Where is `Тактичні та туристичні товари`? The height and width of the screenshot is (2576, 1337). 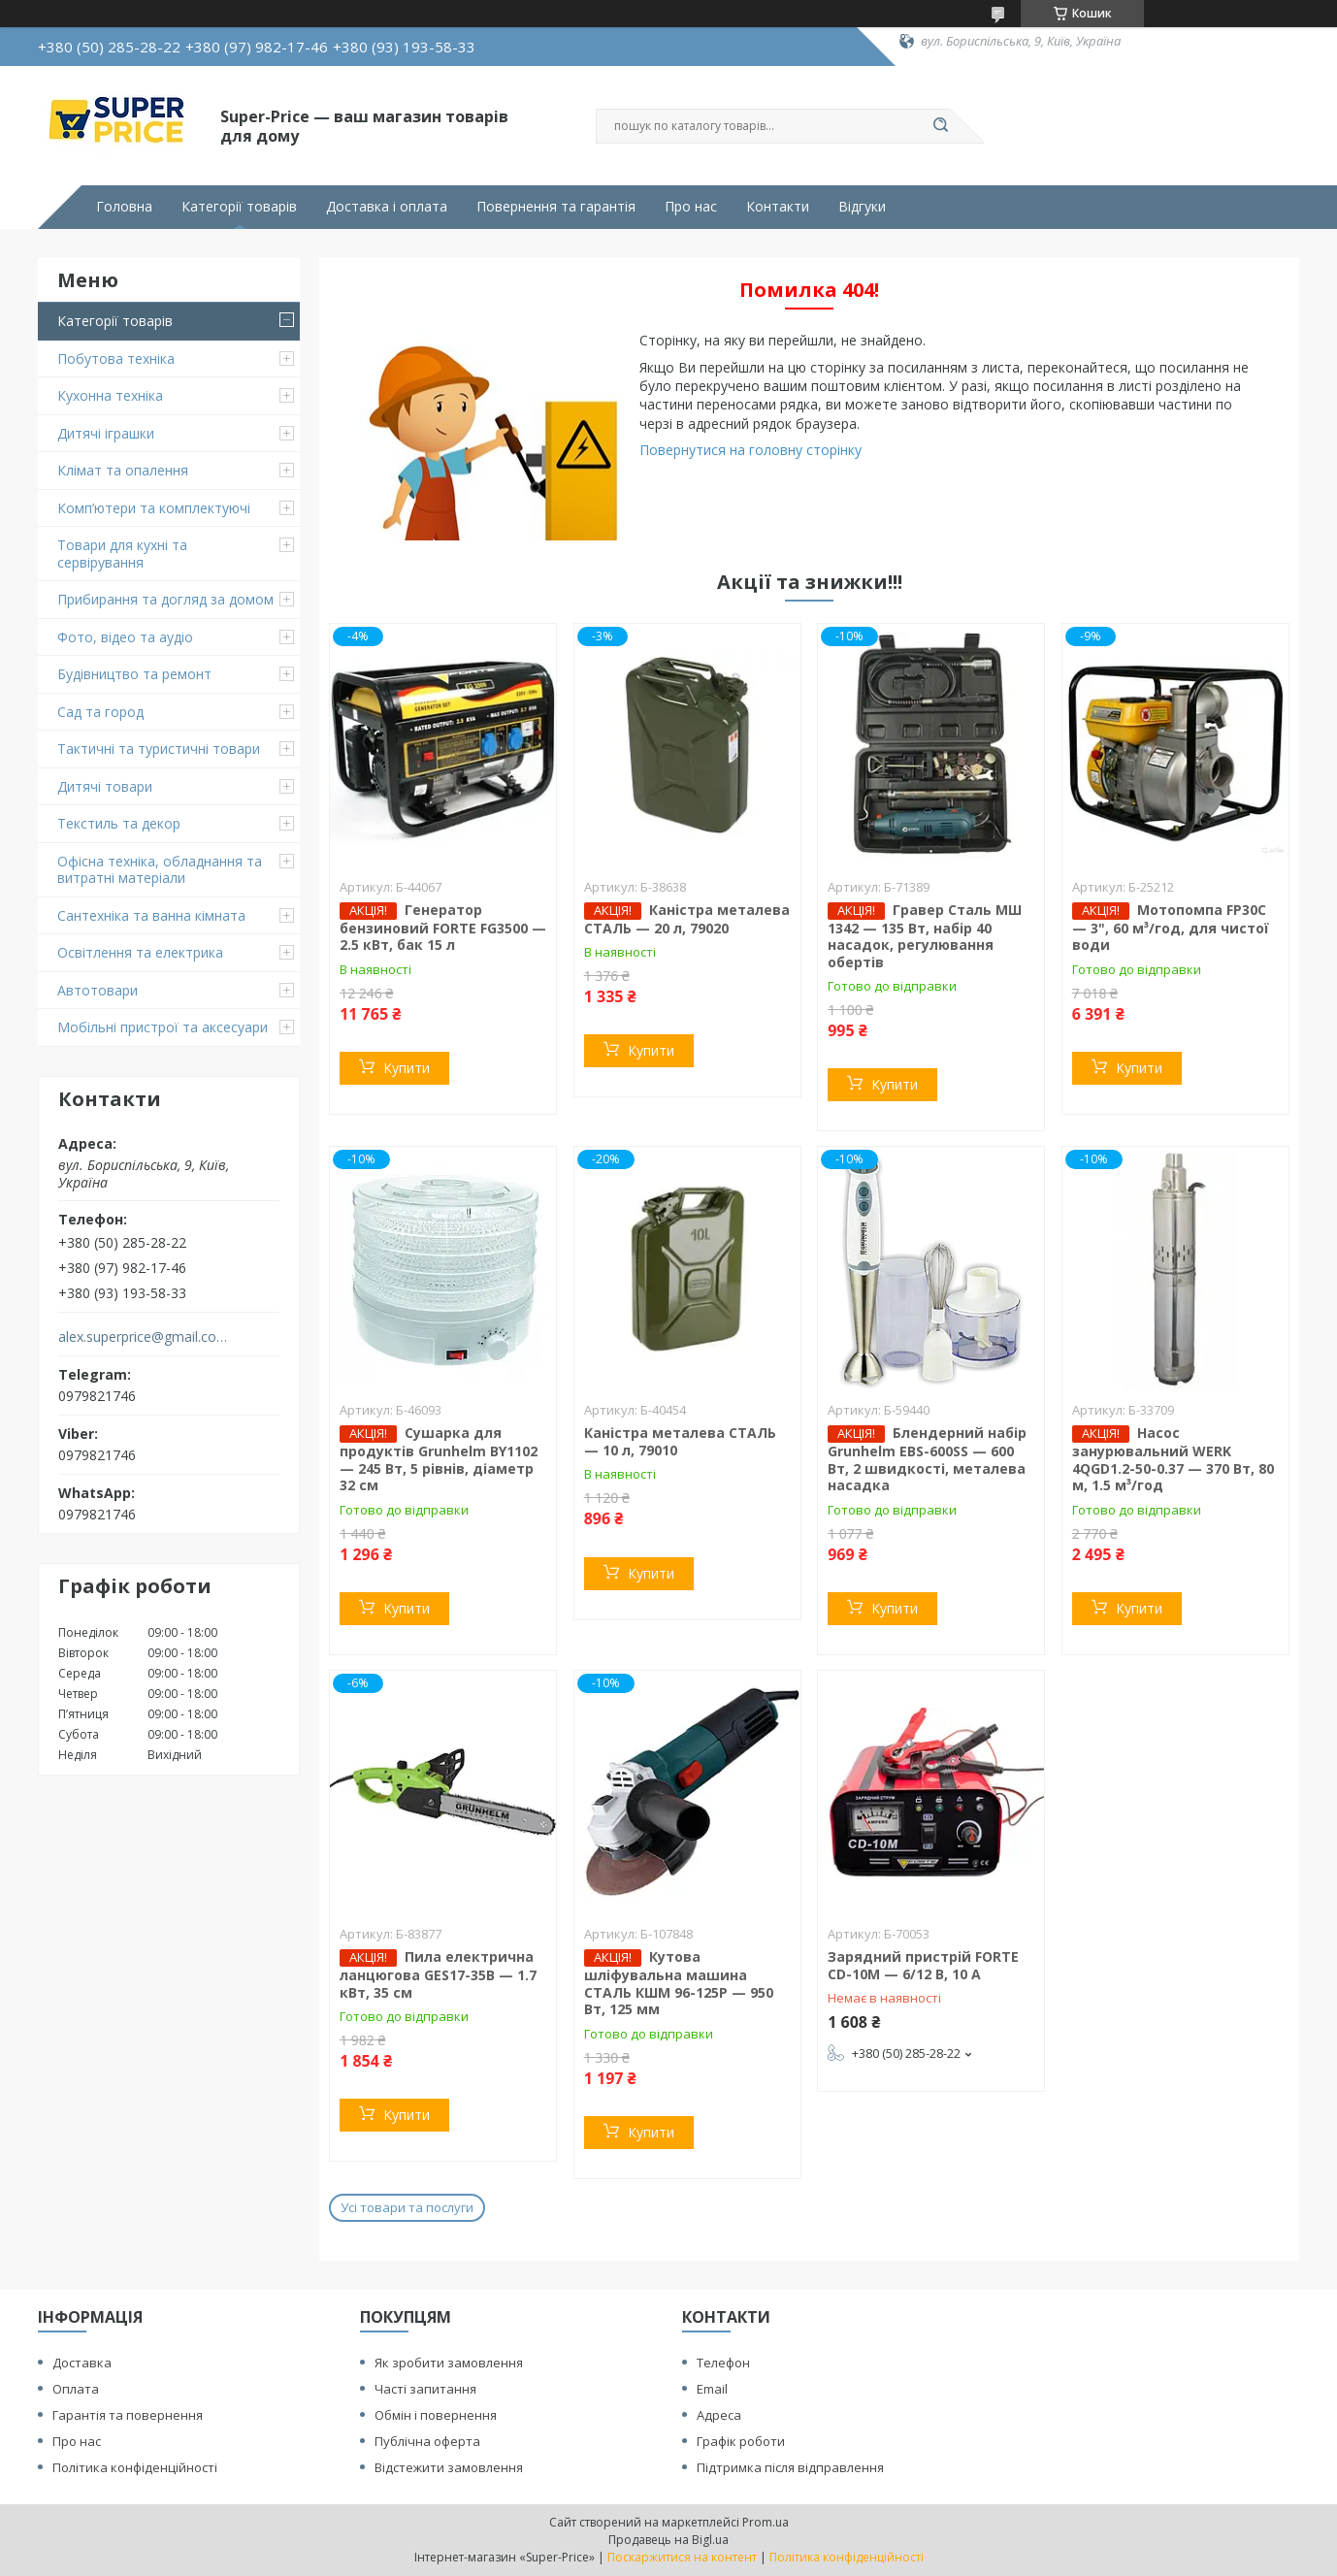 Тактичні та туристичні товари is located at coordinates (158, 748).